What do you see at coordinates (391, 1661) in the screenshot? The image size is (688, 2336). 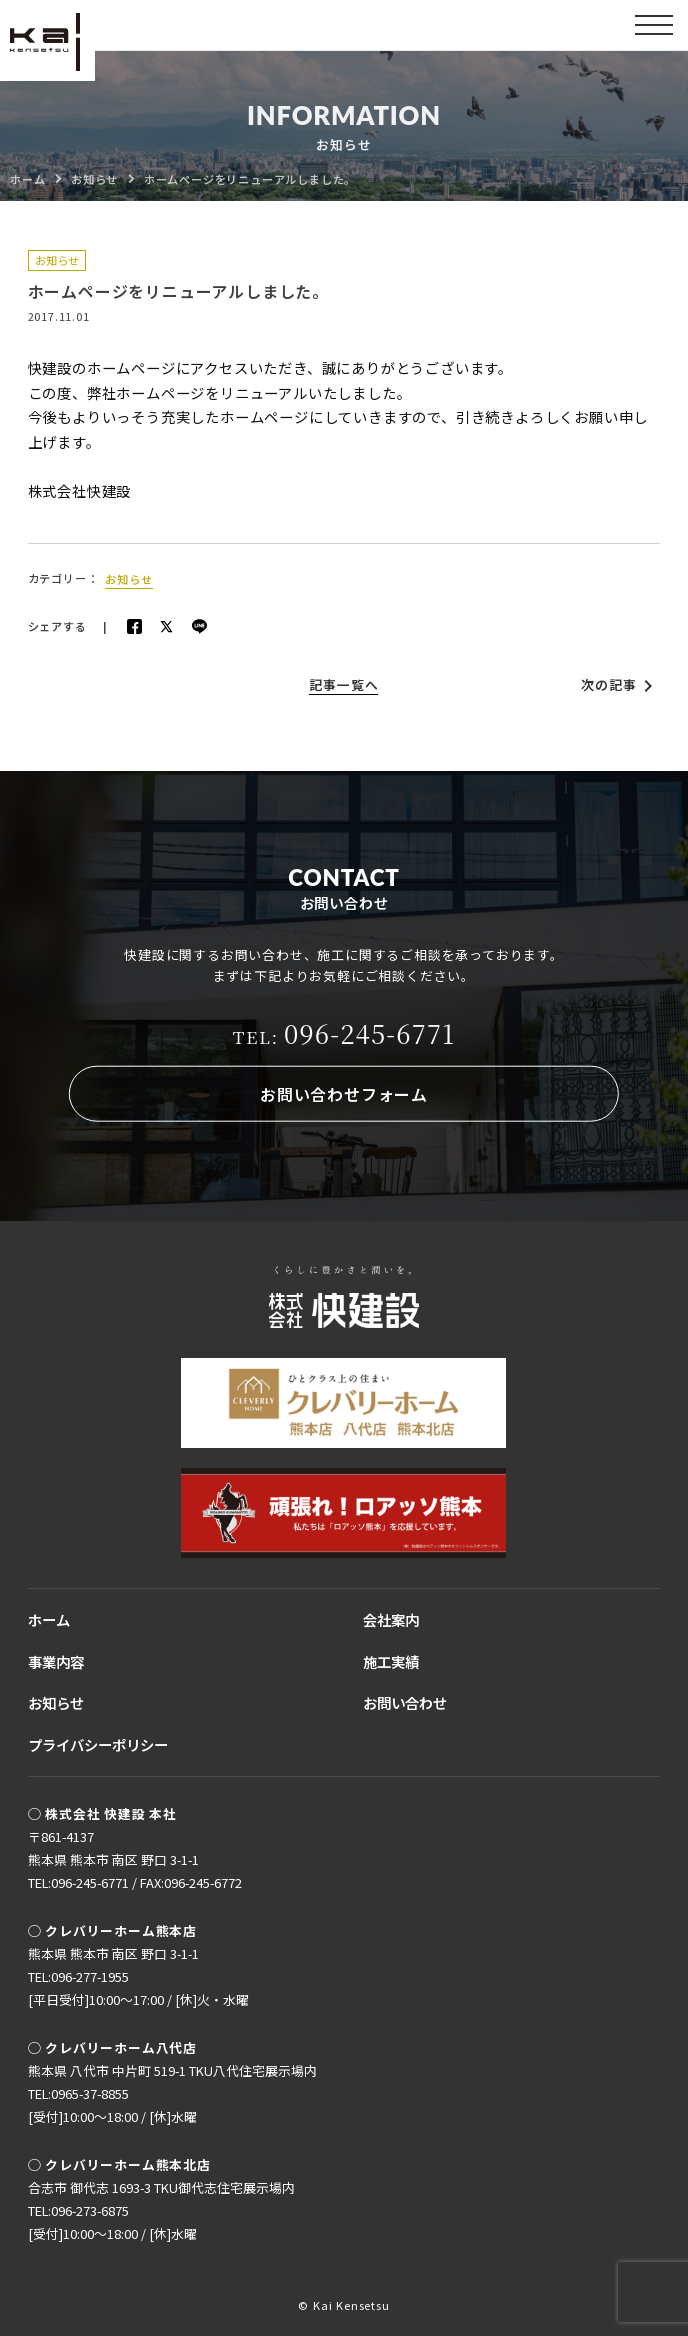 I see `施工実績` at bounding box center [391, 1661].